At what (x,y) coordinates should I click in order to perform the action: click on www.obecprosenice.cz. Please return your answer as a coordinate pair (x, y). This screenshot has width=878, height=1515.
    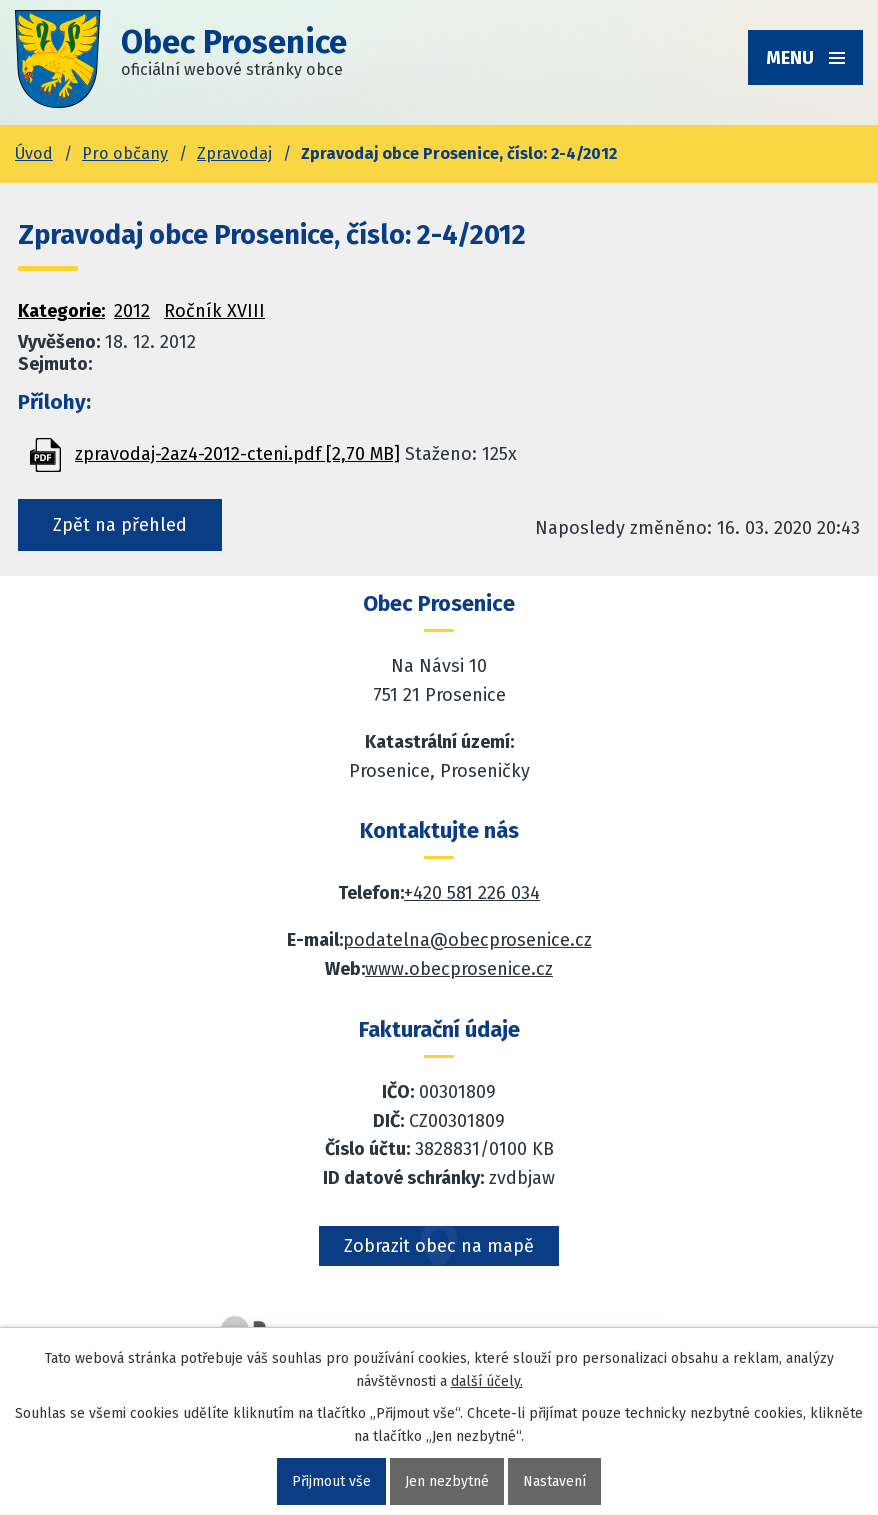
    Looking at the image, I should click on (459, 969).